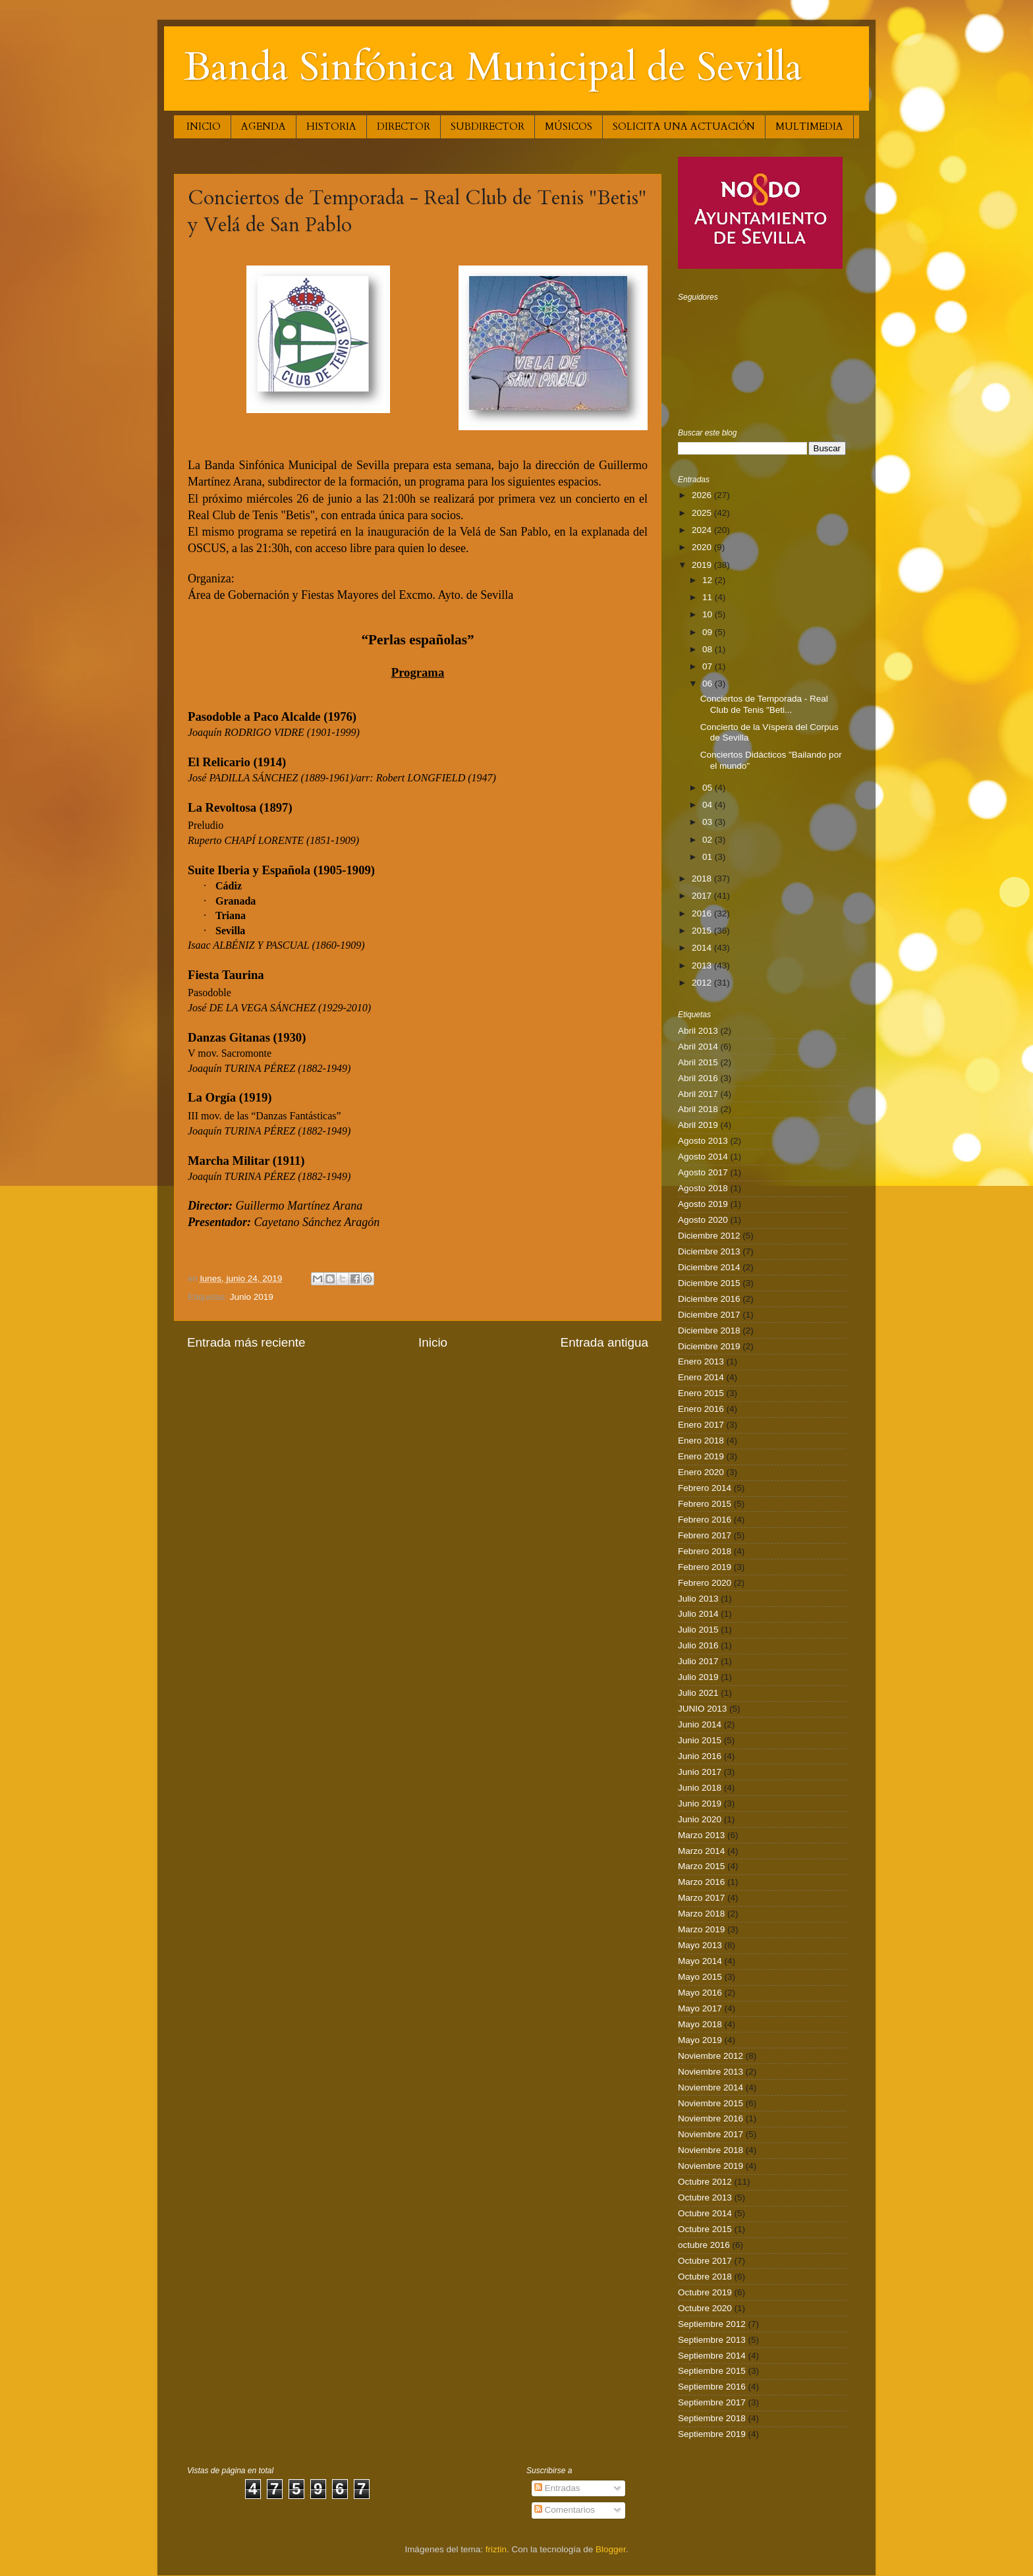 Image resolution: width=1033 pixels, height=2576 pixels. What do you see at coordinates (699, 1788) in the screenshot?
I see `Junio 2018` at bounding box center [699, 1788].